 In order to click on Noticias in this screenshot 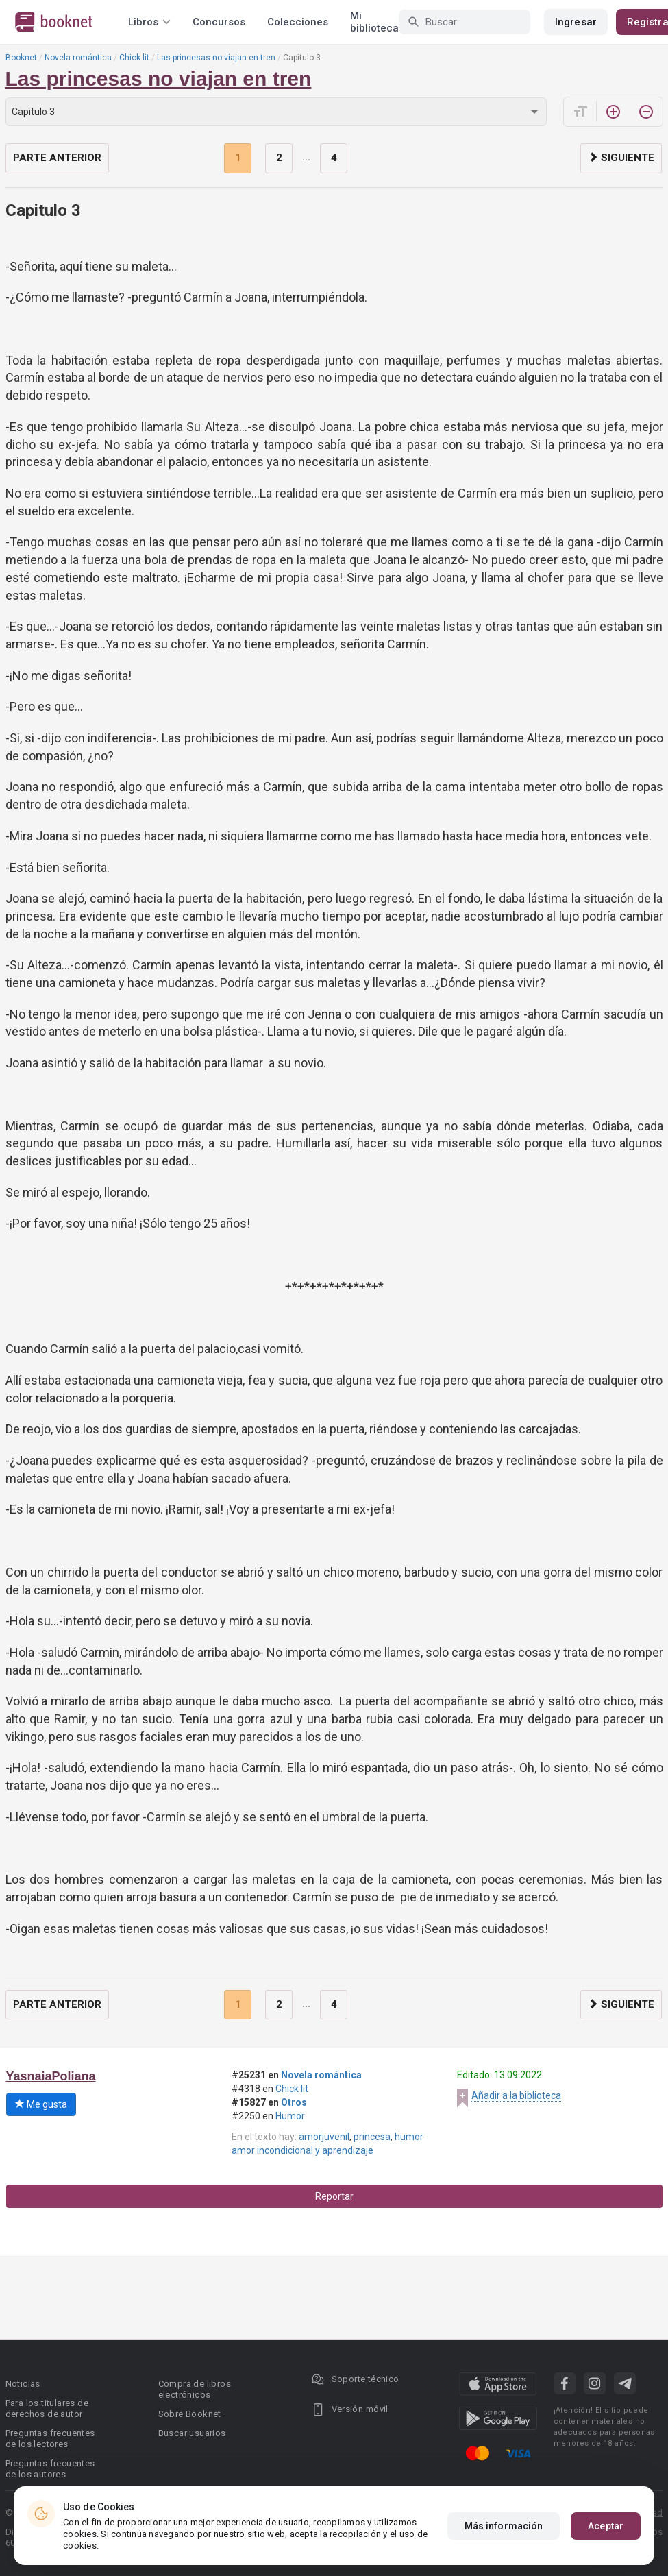, I will do `click(22, 2384)`.